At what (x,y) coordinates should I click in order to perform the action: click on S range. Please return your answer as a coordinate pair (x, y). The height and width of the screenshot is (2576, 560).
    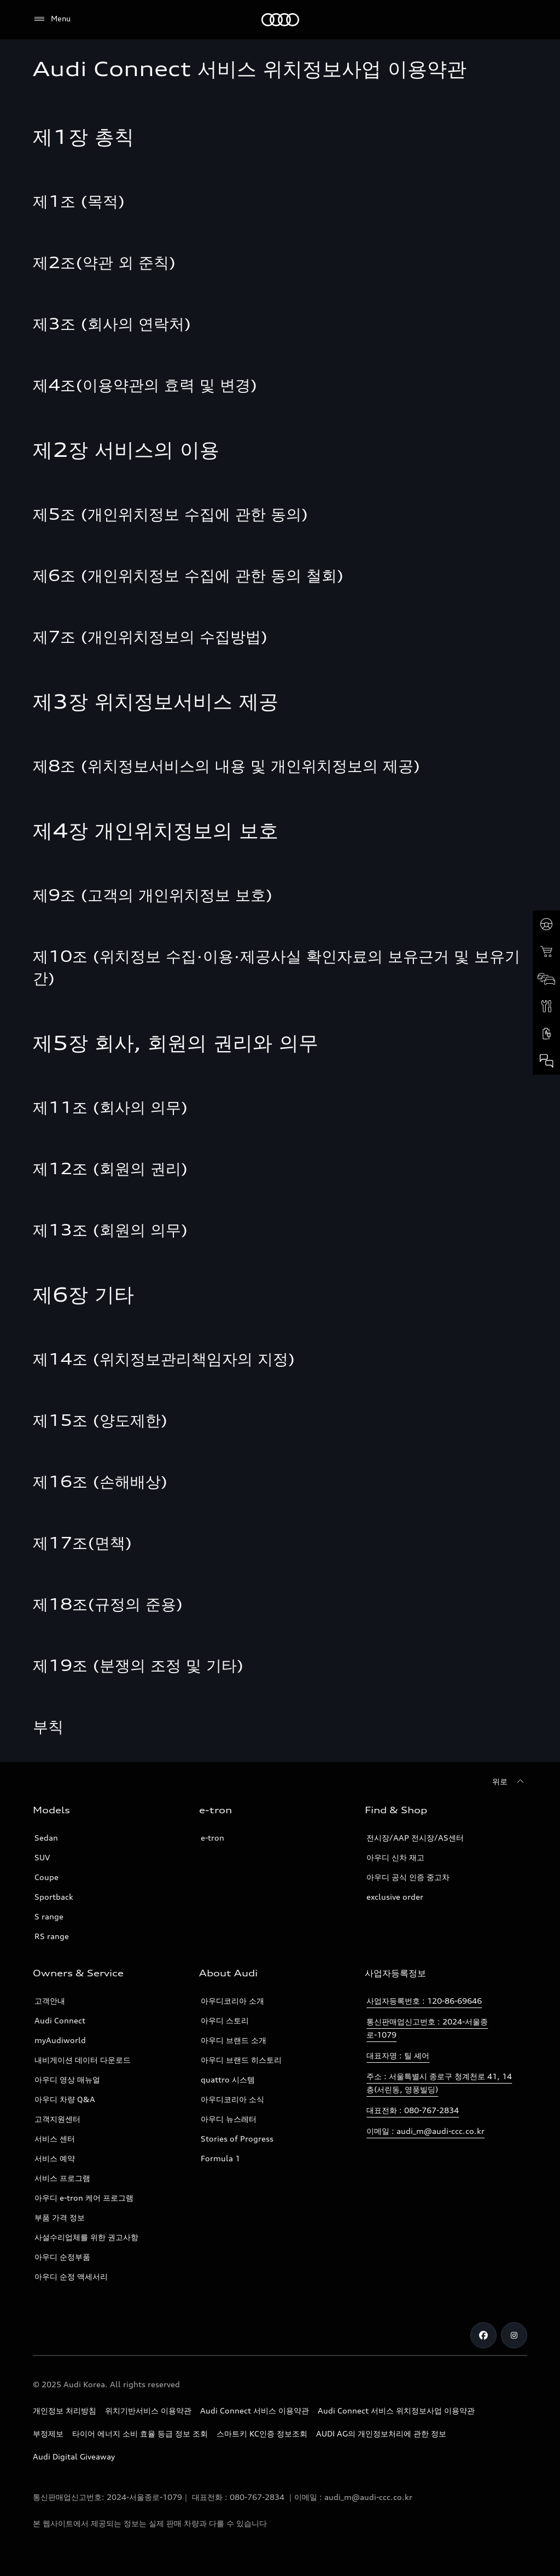
    Looking at the image, I should click on (48, 1916).